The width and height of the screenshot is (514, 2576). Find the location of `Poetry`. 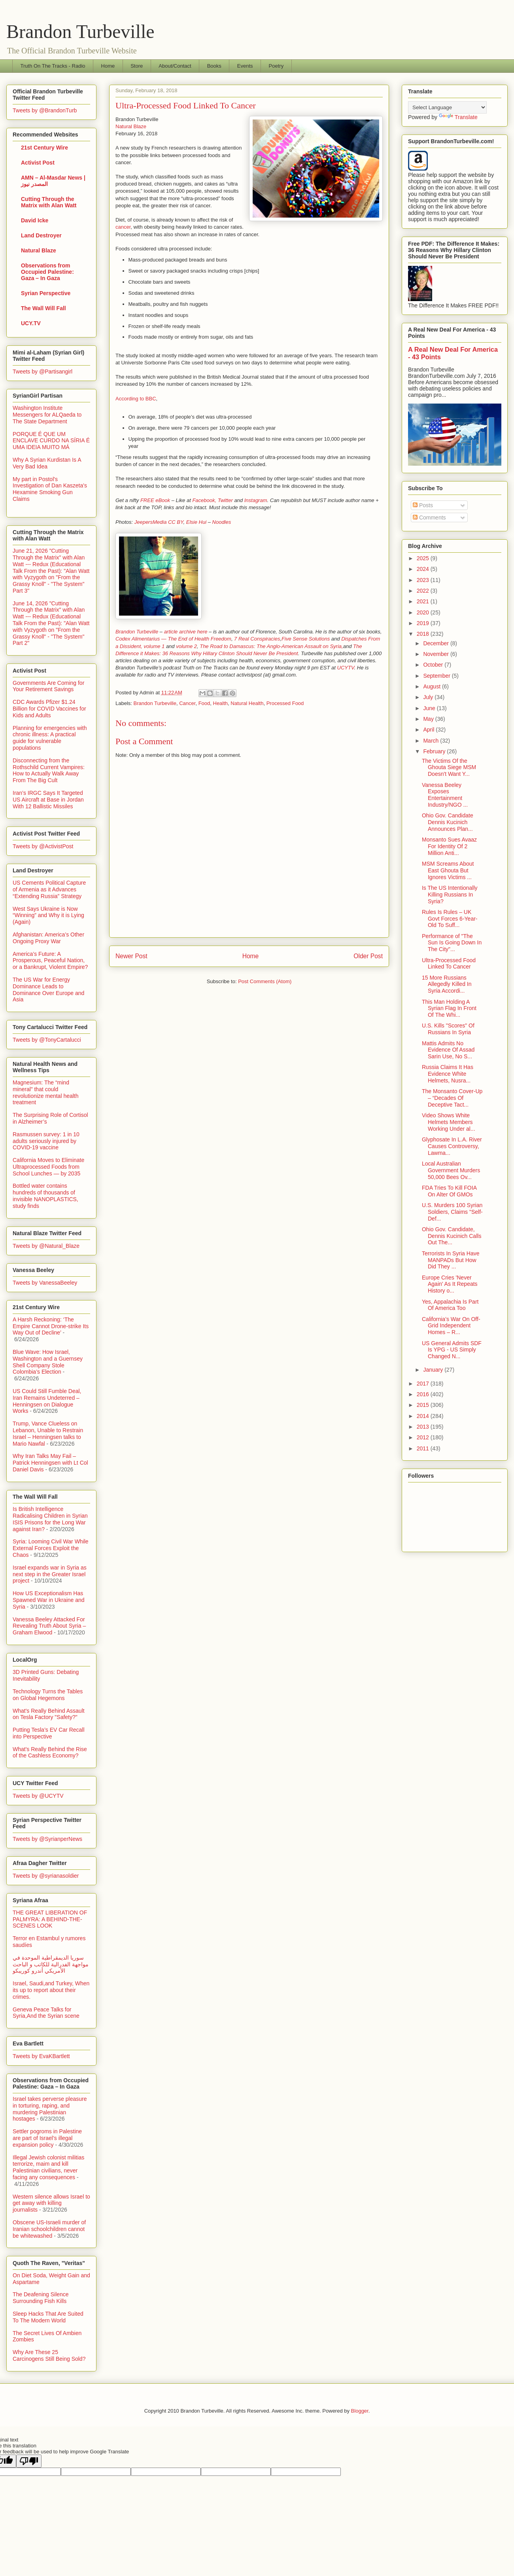

Poetry is located at coordinates (276, 66).